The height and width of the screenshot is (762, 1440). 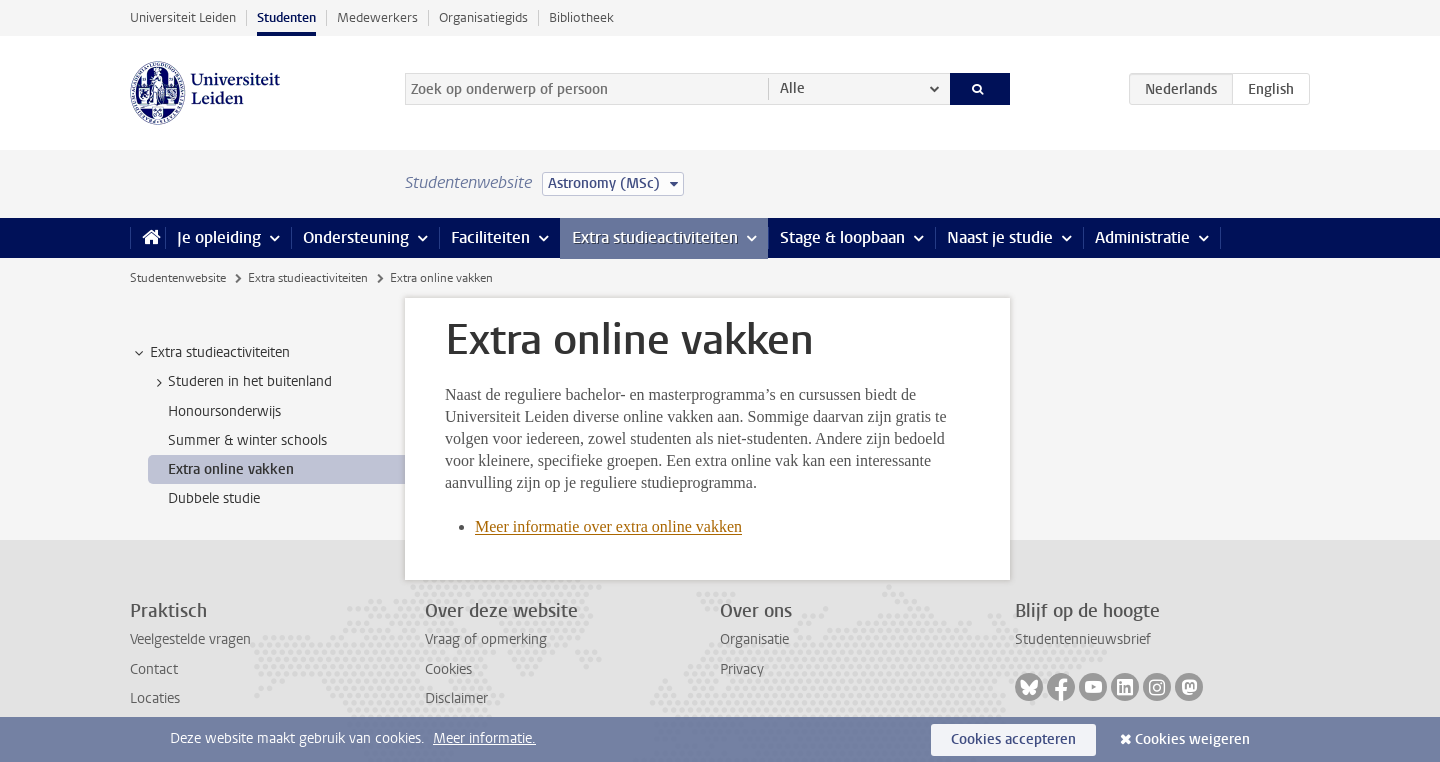 I want to click on Je opleiding, so click(x=219, y=237).